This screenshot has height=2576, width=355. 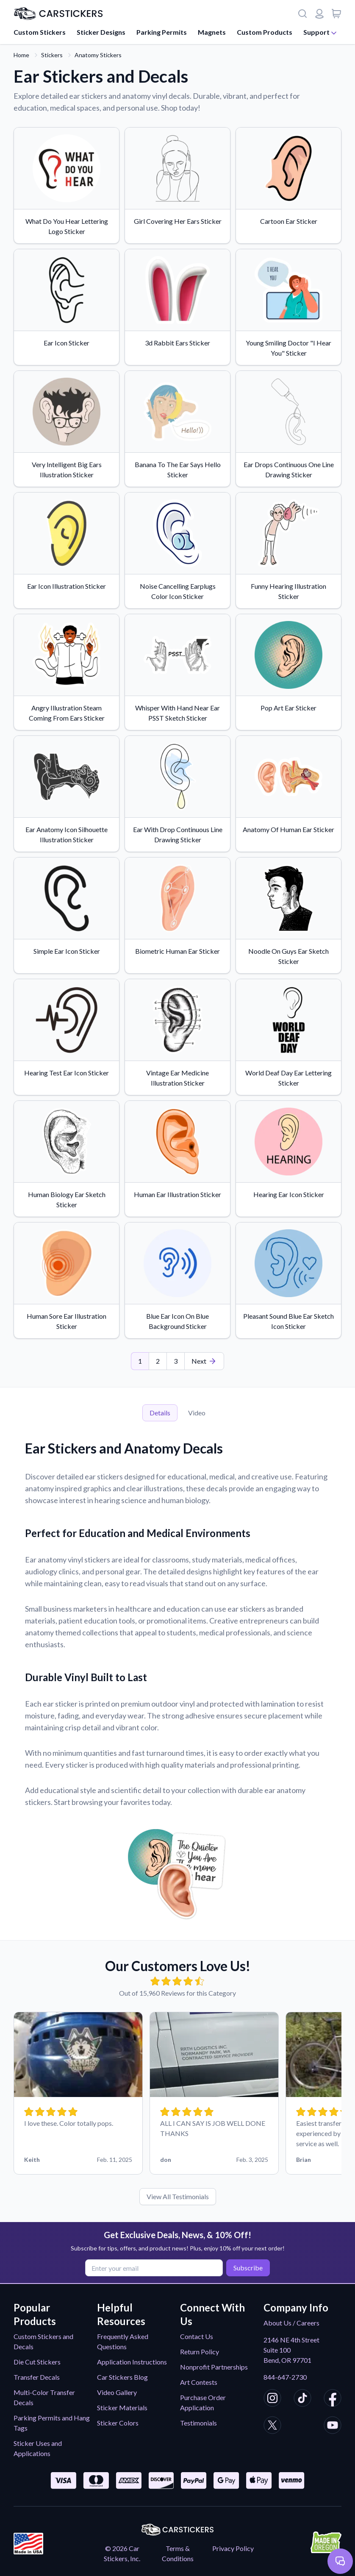 What do you see at coordinates (212, 32) in the screenshot?
I see `Magnets` at bounding box center [212, 32].